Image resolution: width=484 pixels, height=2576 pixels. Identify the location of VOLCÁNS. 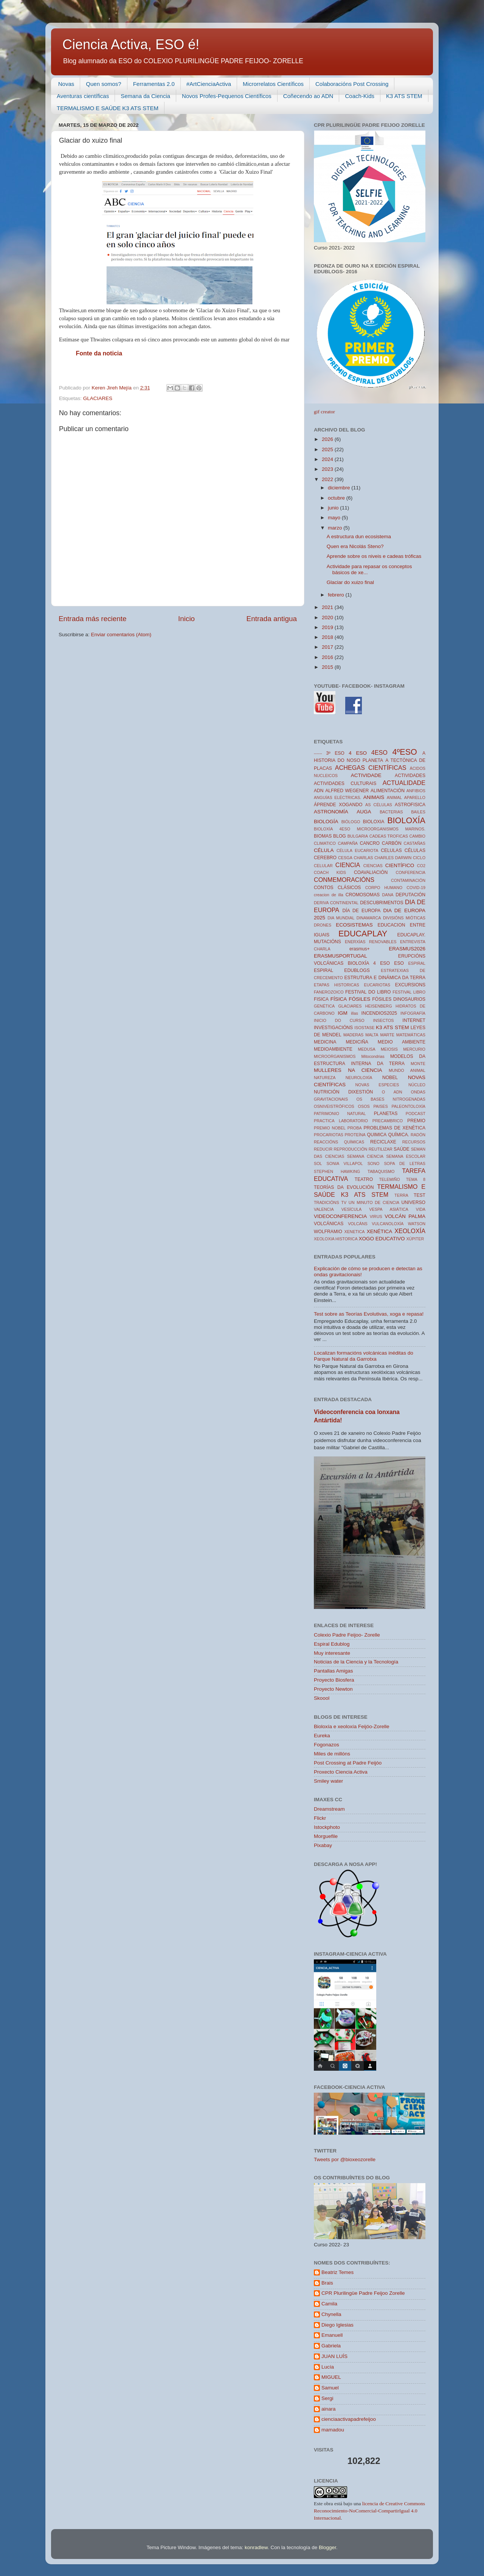
(358, 1223).